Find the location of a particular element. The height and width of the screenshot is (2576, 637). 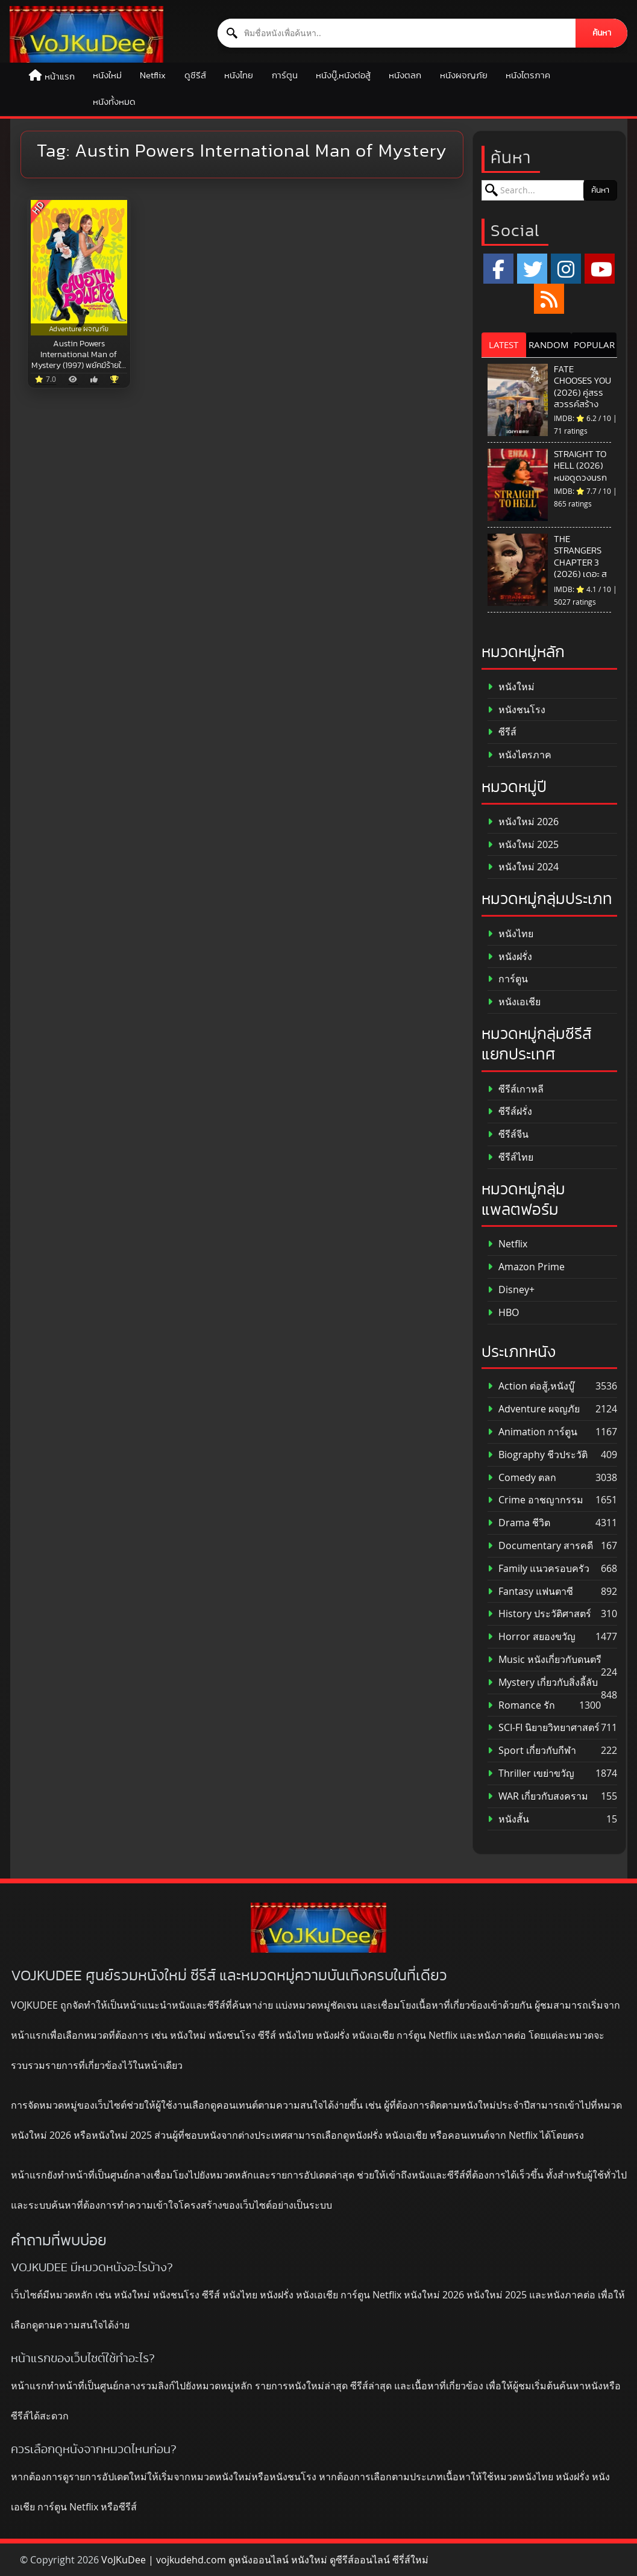

หนังใหม่ 2025 is located at coordinates (523, 844).